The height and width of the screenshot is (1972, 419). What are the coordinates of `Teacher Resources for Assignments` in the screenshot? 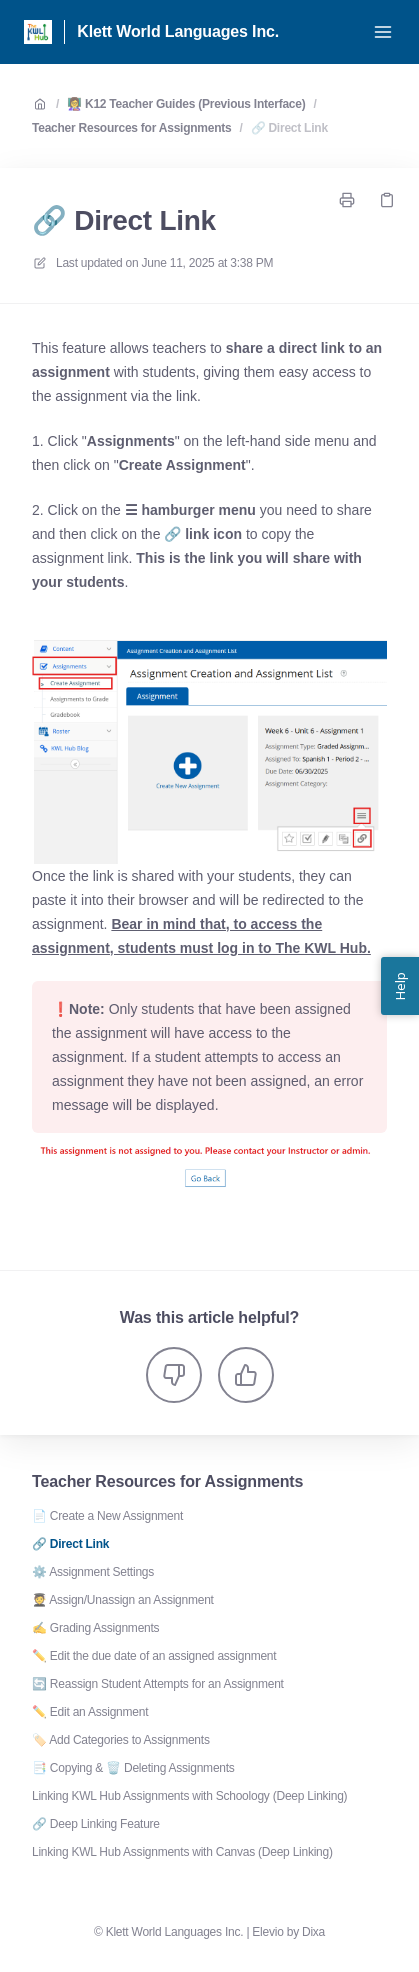 It's located at (131, 128).